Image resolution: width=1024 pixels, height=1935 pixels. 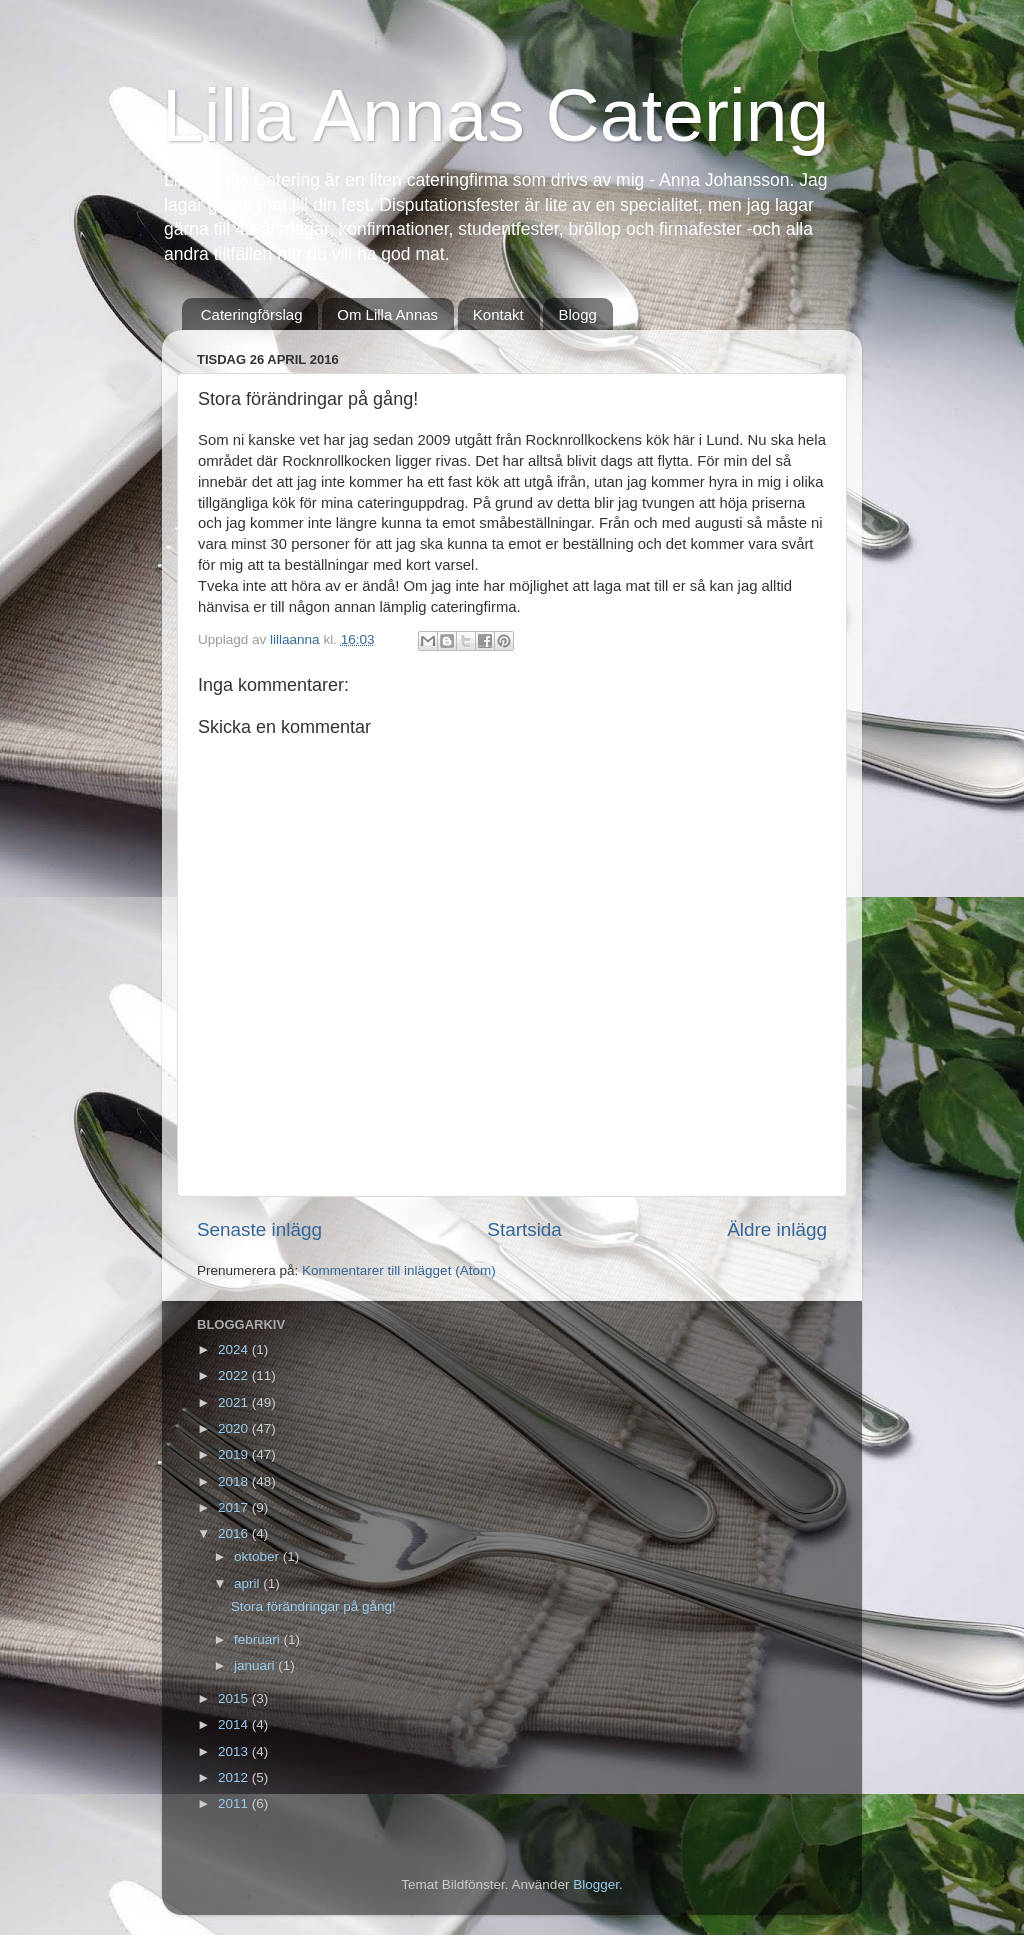 What do you see at coordinates (235, 1454) in the screenshot?
I see `2019` at bounding box center [235, 1454].